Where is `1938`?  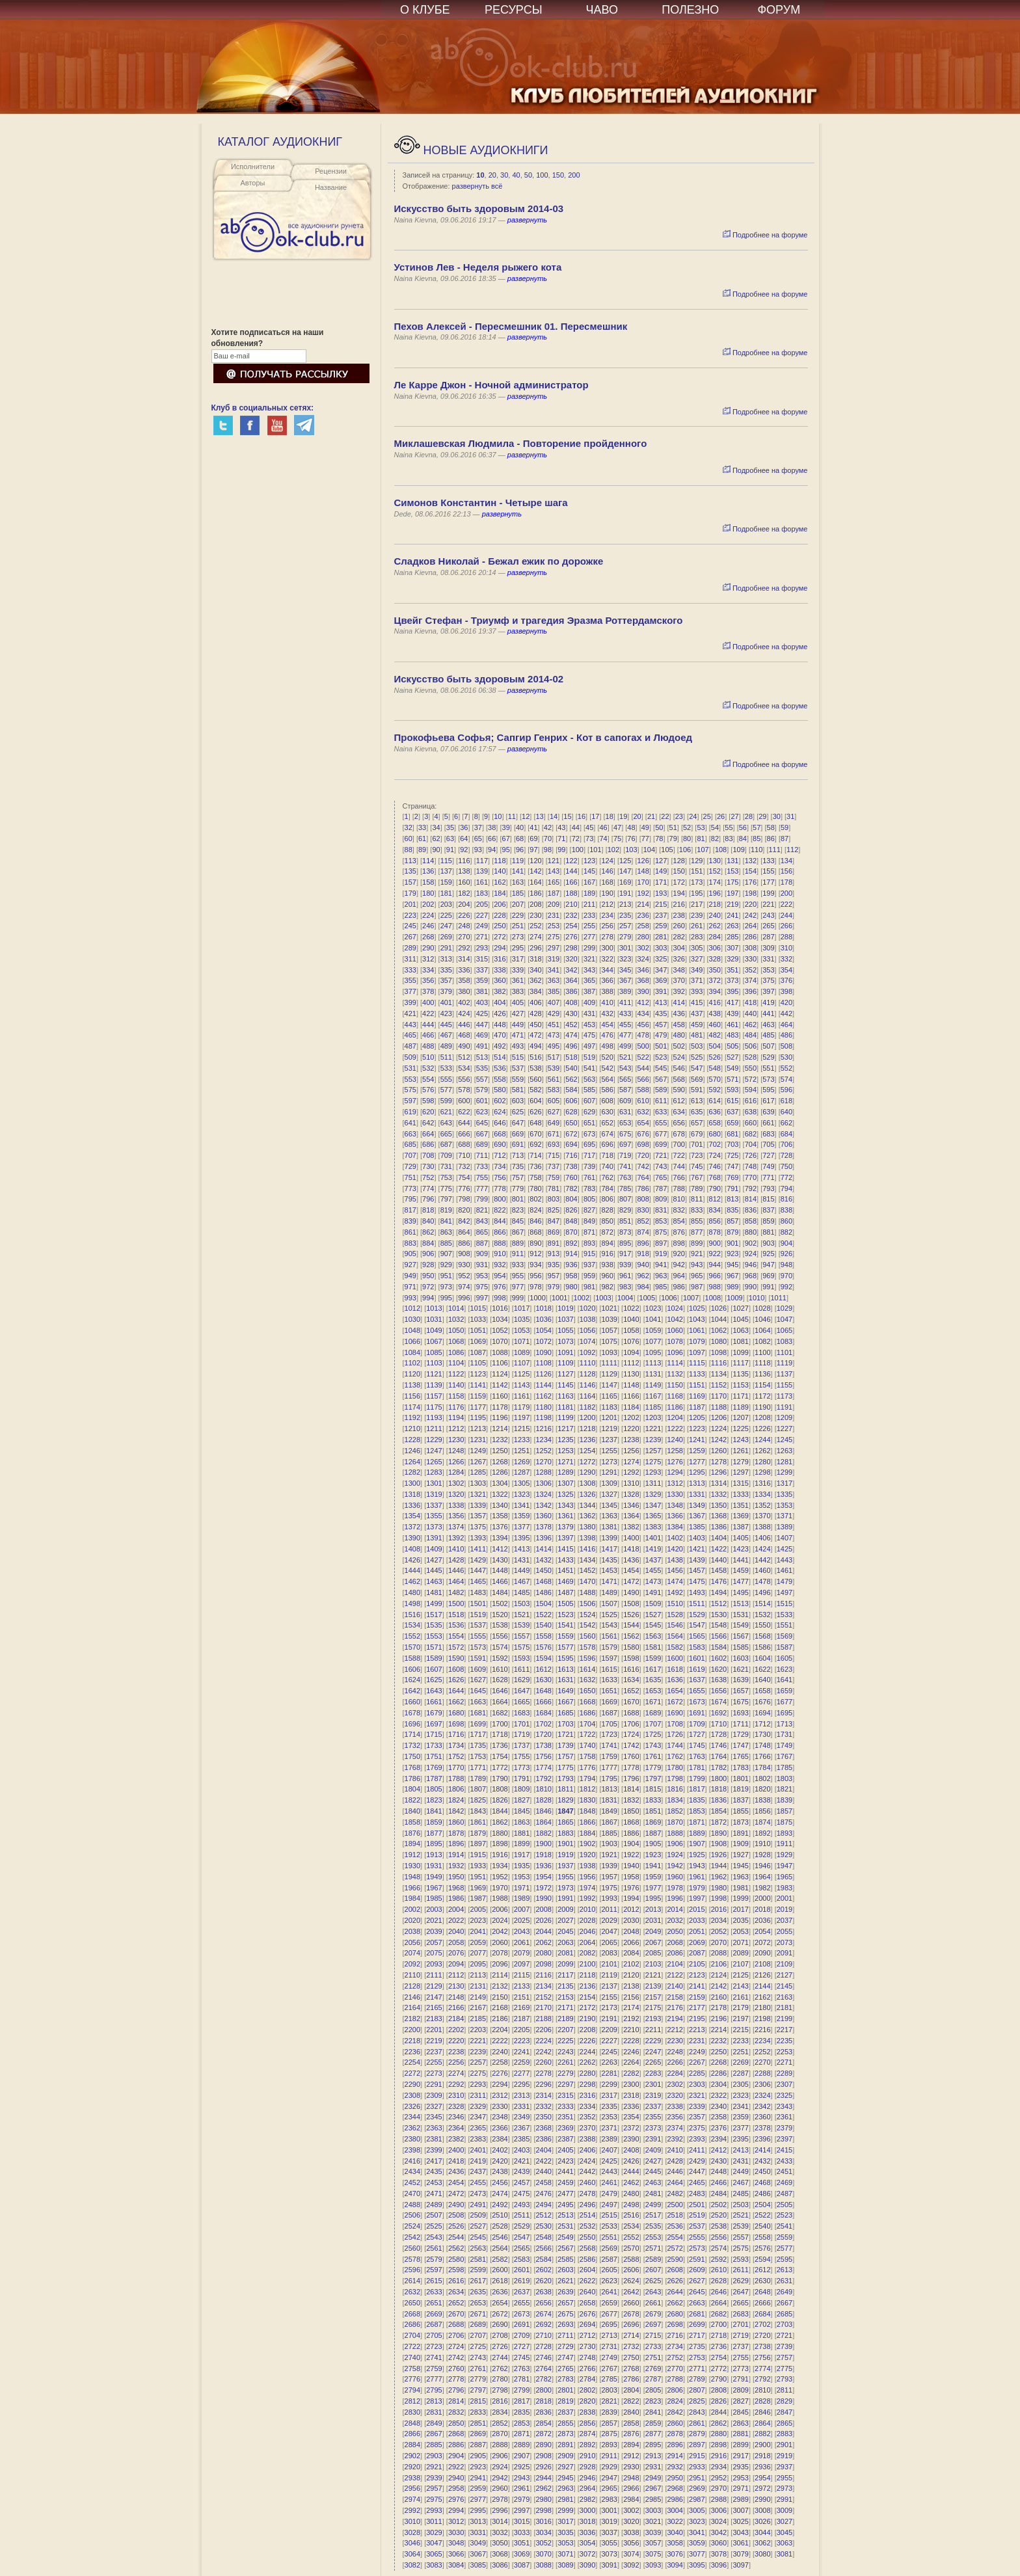
1938 is located at coordinates (587, 1866).